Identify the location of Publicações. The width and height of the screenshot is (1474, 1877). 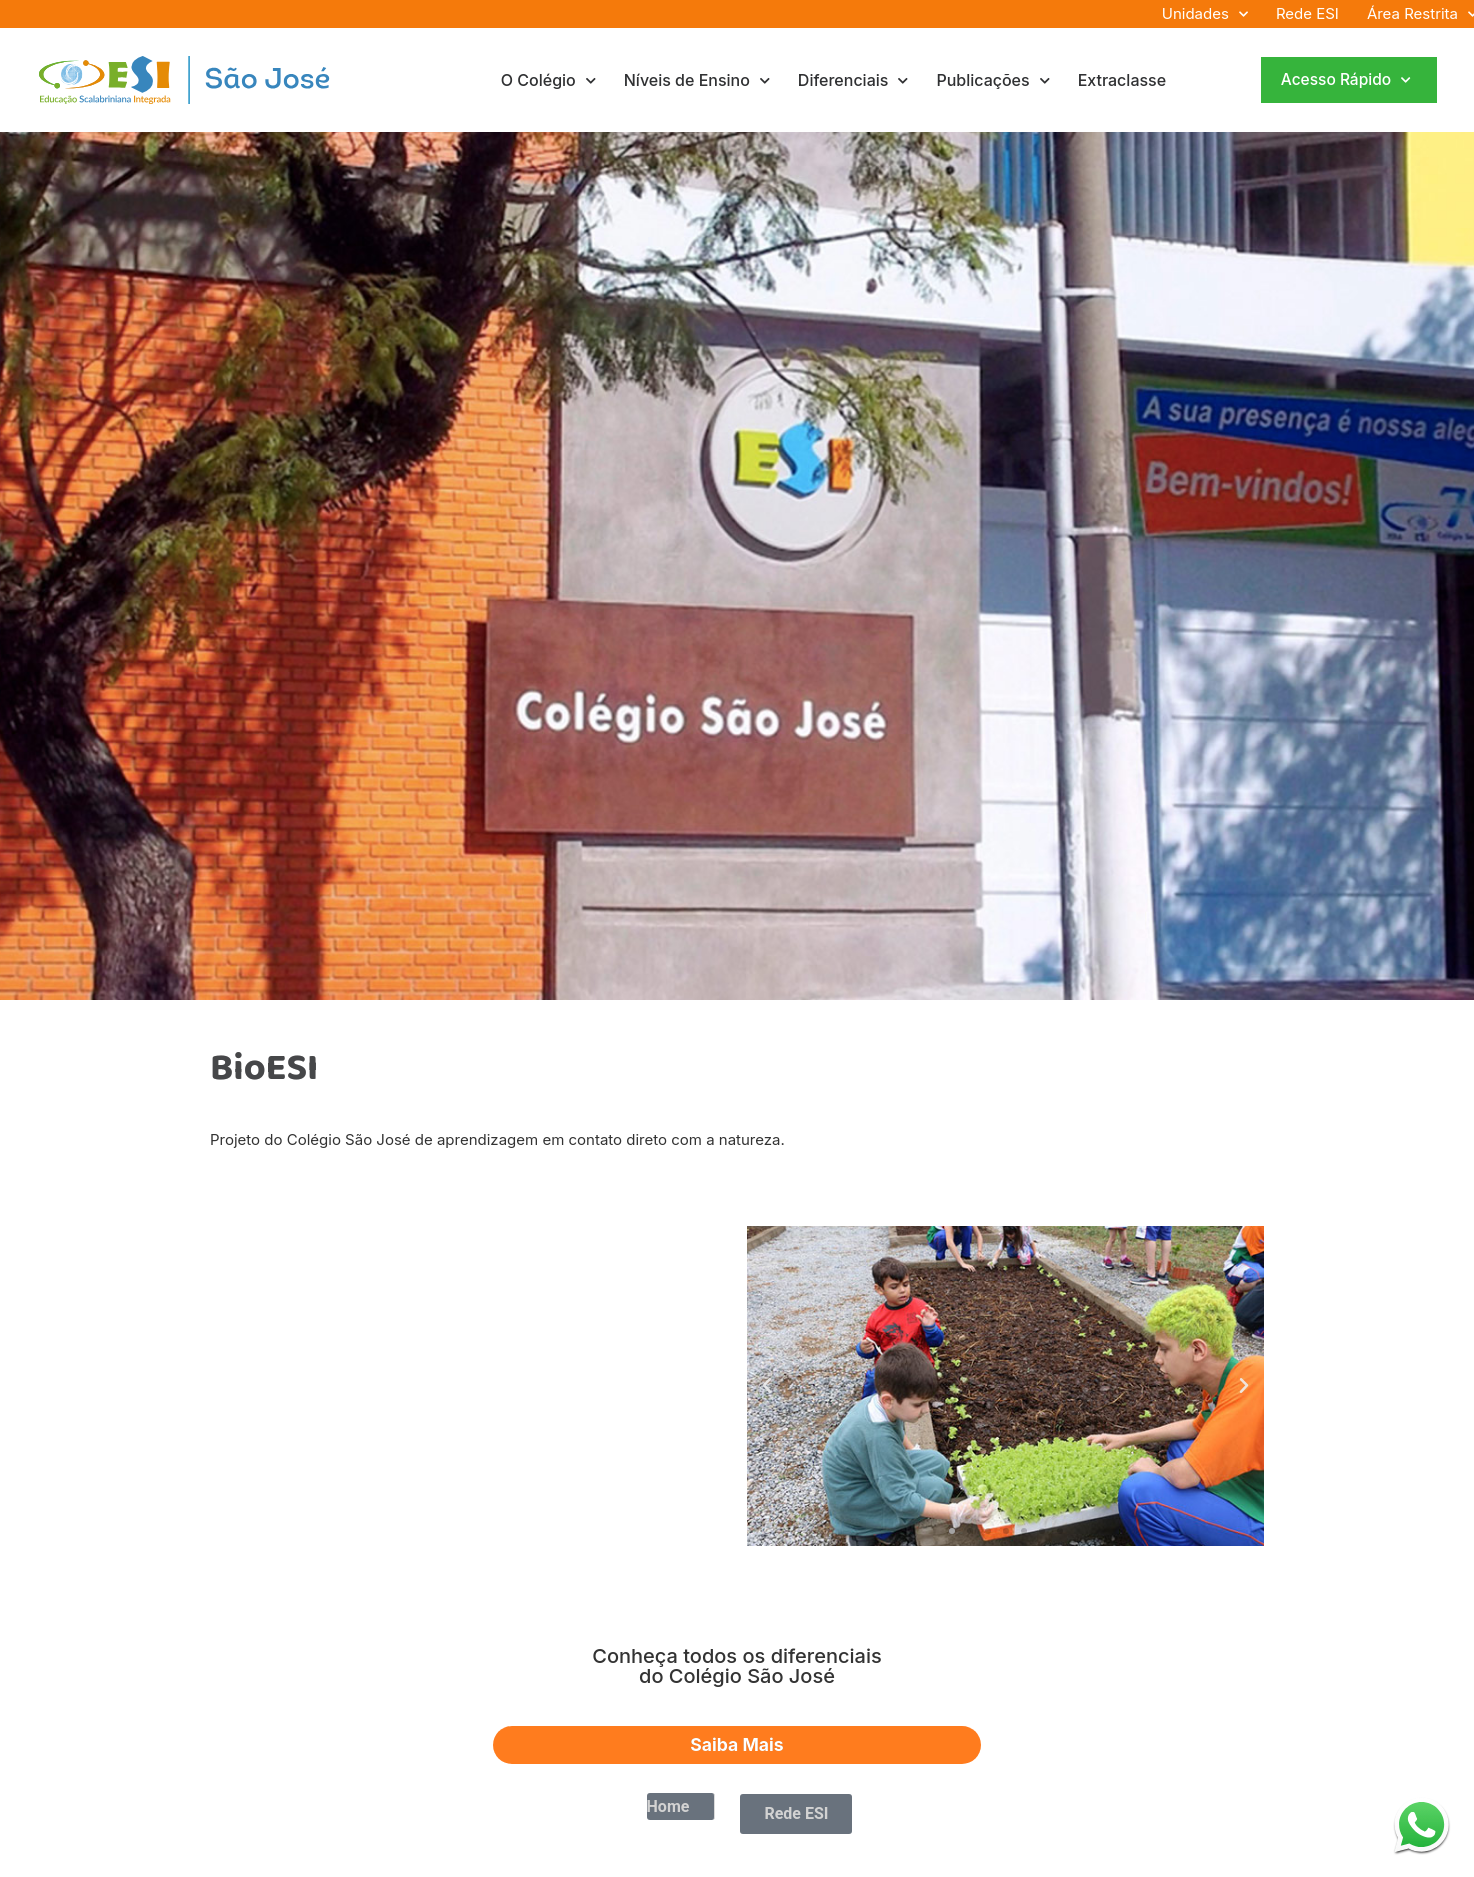
(992, 80).